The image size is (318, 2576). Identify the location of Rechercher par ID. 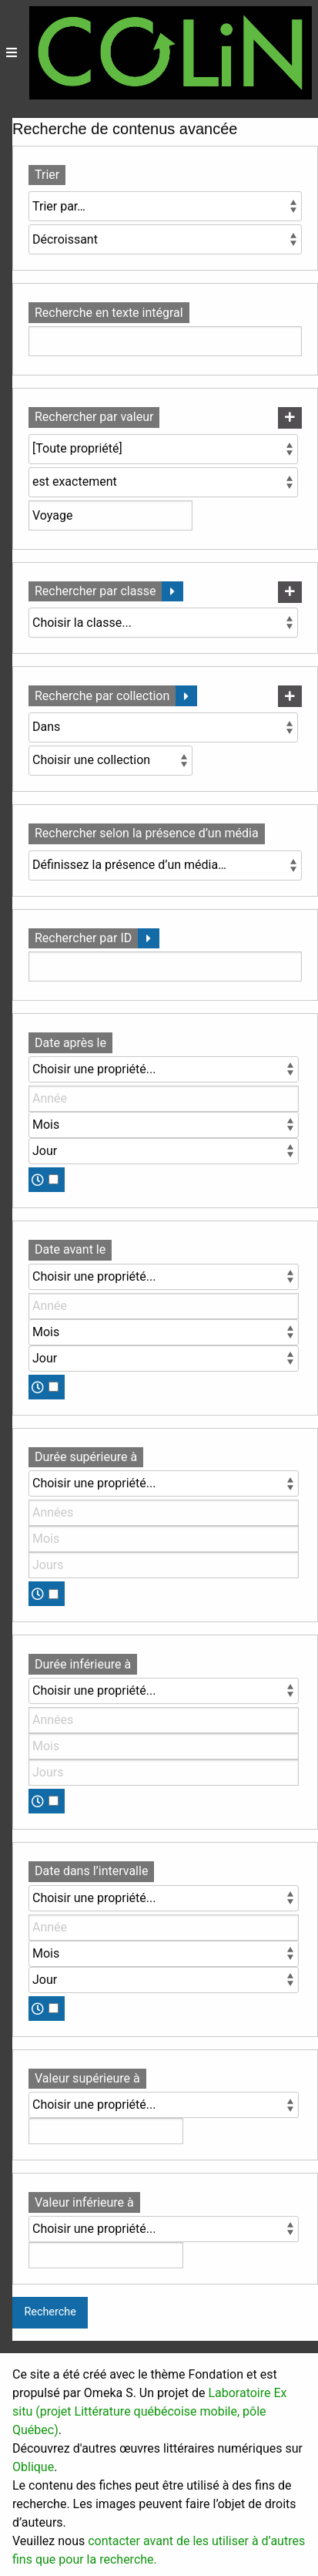
(83, 938).